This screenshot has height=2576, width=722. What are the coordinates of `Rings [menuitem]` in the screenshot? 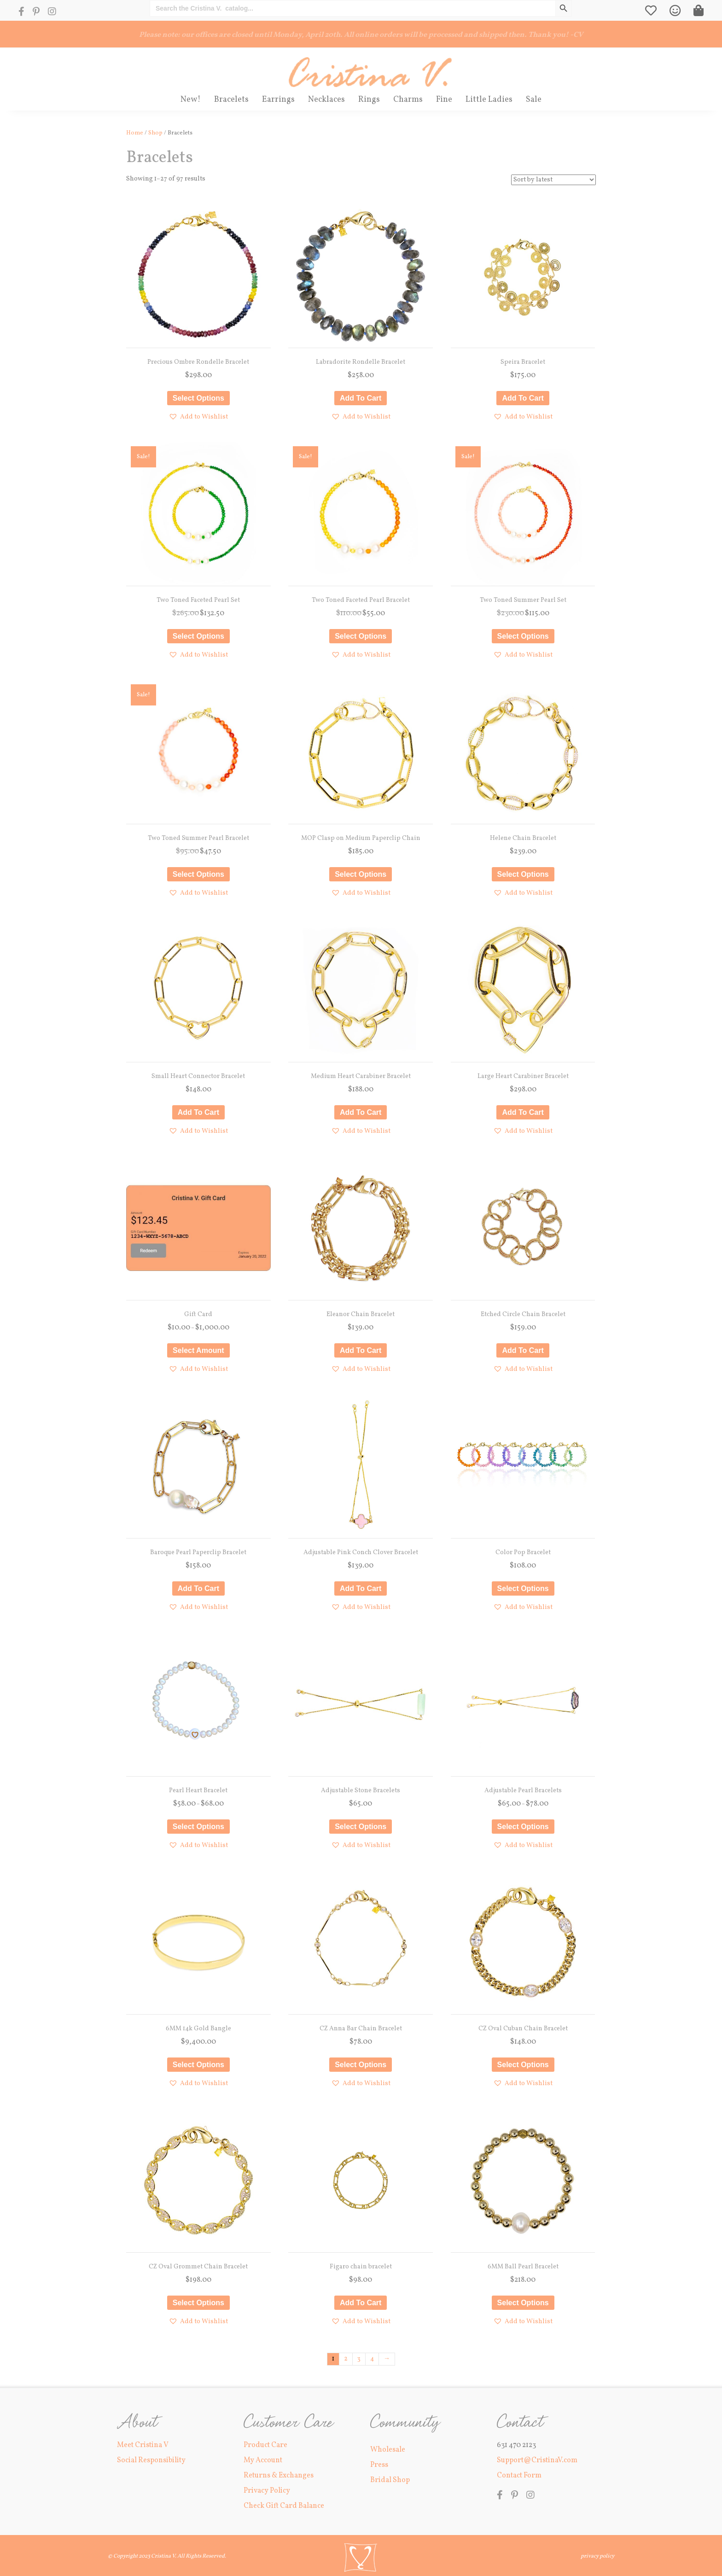 It's located at (369, 99).